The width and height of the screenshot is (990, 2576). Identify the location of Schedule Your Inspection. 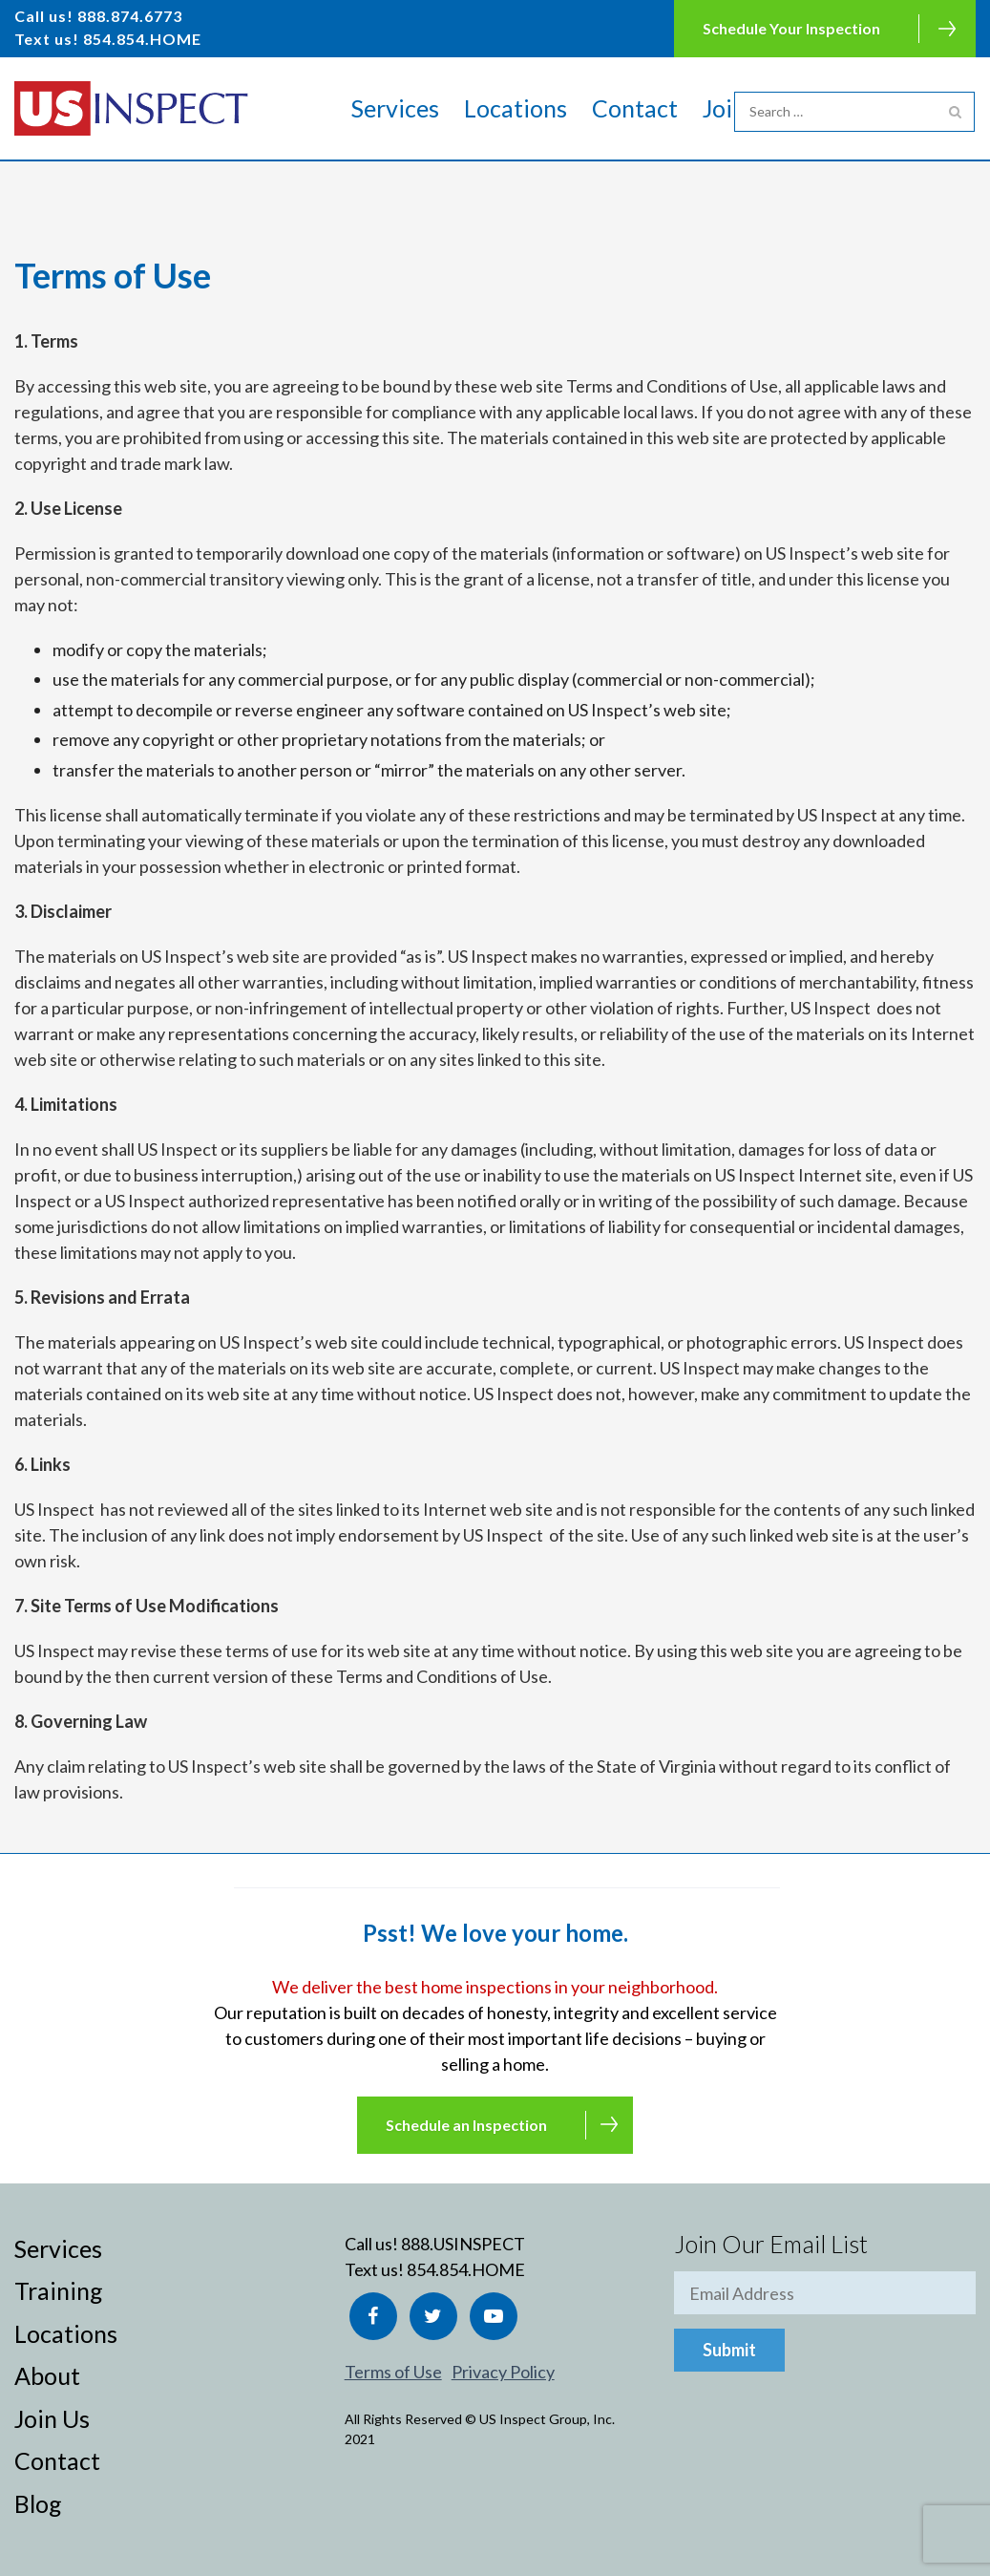
(791, 28).